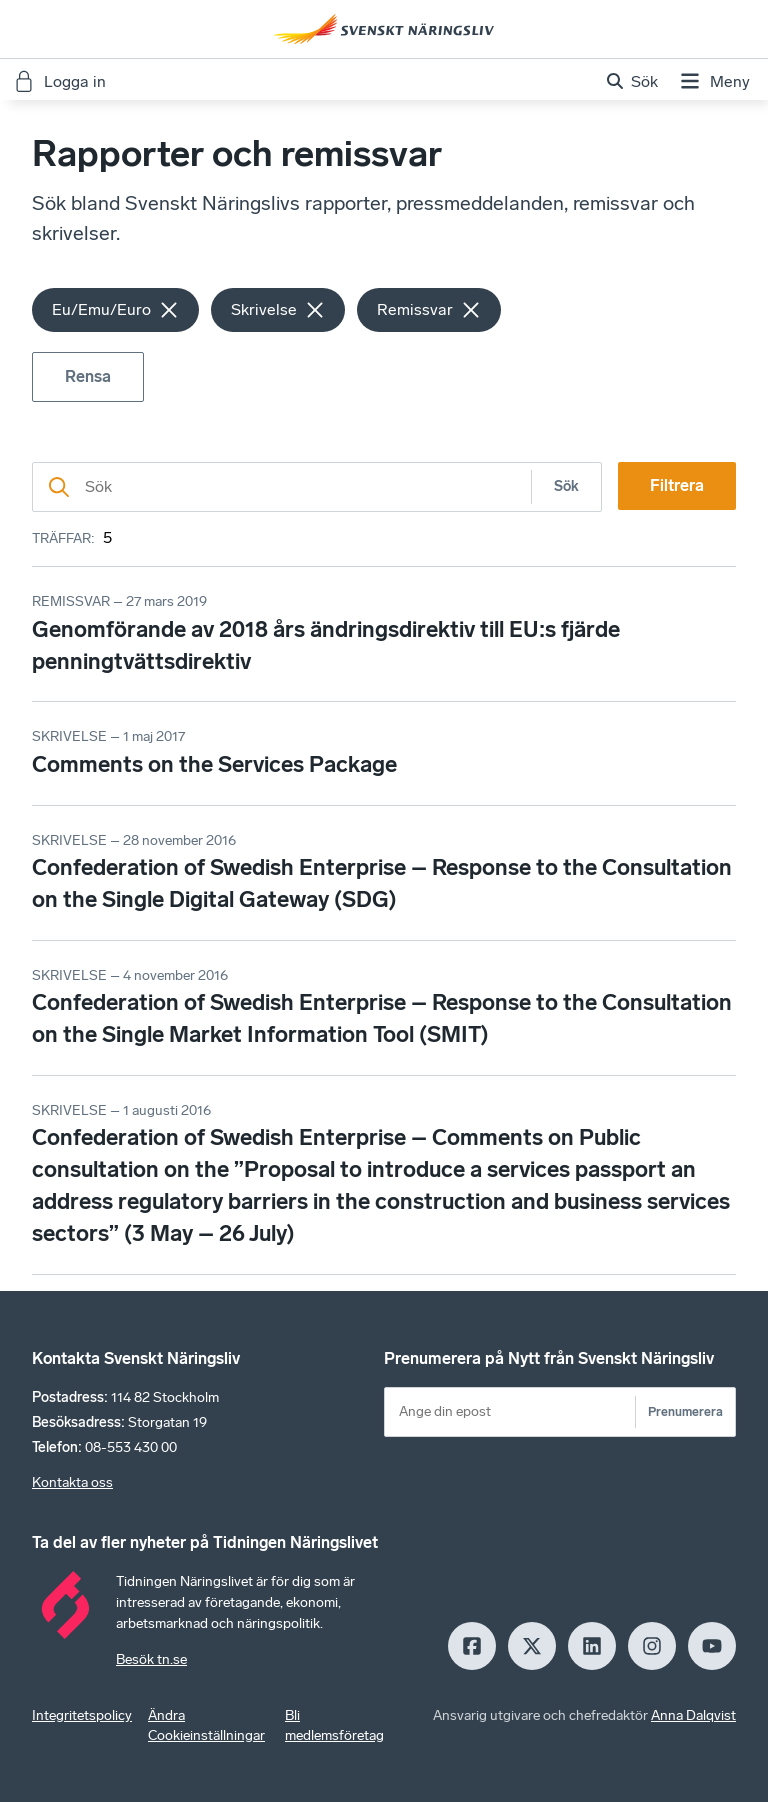 Image resolution: width=768 pixels, height=1802 pixels. What do you see at coordinates (334, 1725) in the screenshot?
I see `Bli medlemsföretag` at bounding box center [334, 1725].